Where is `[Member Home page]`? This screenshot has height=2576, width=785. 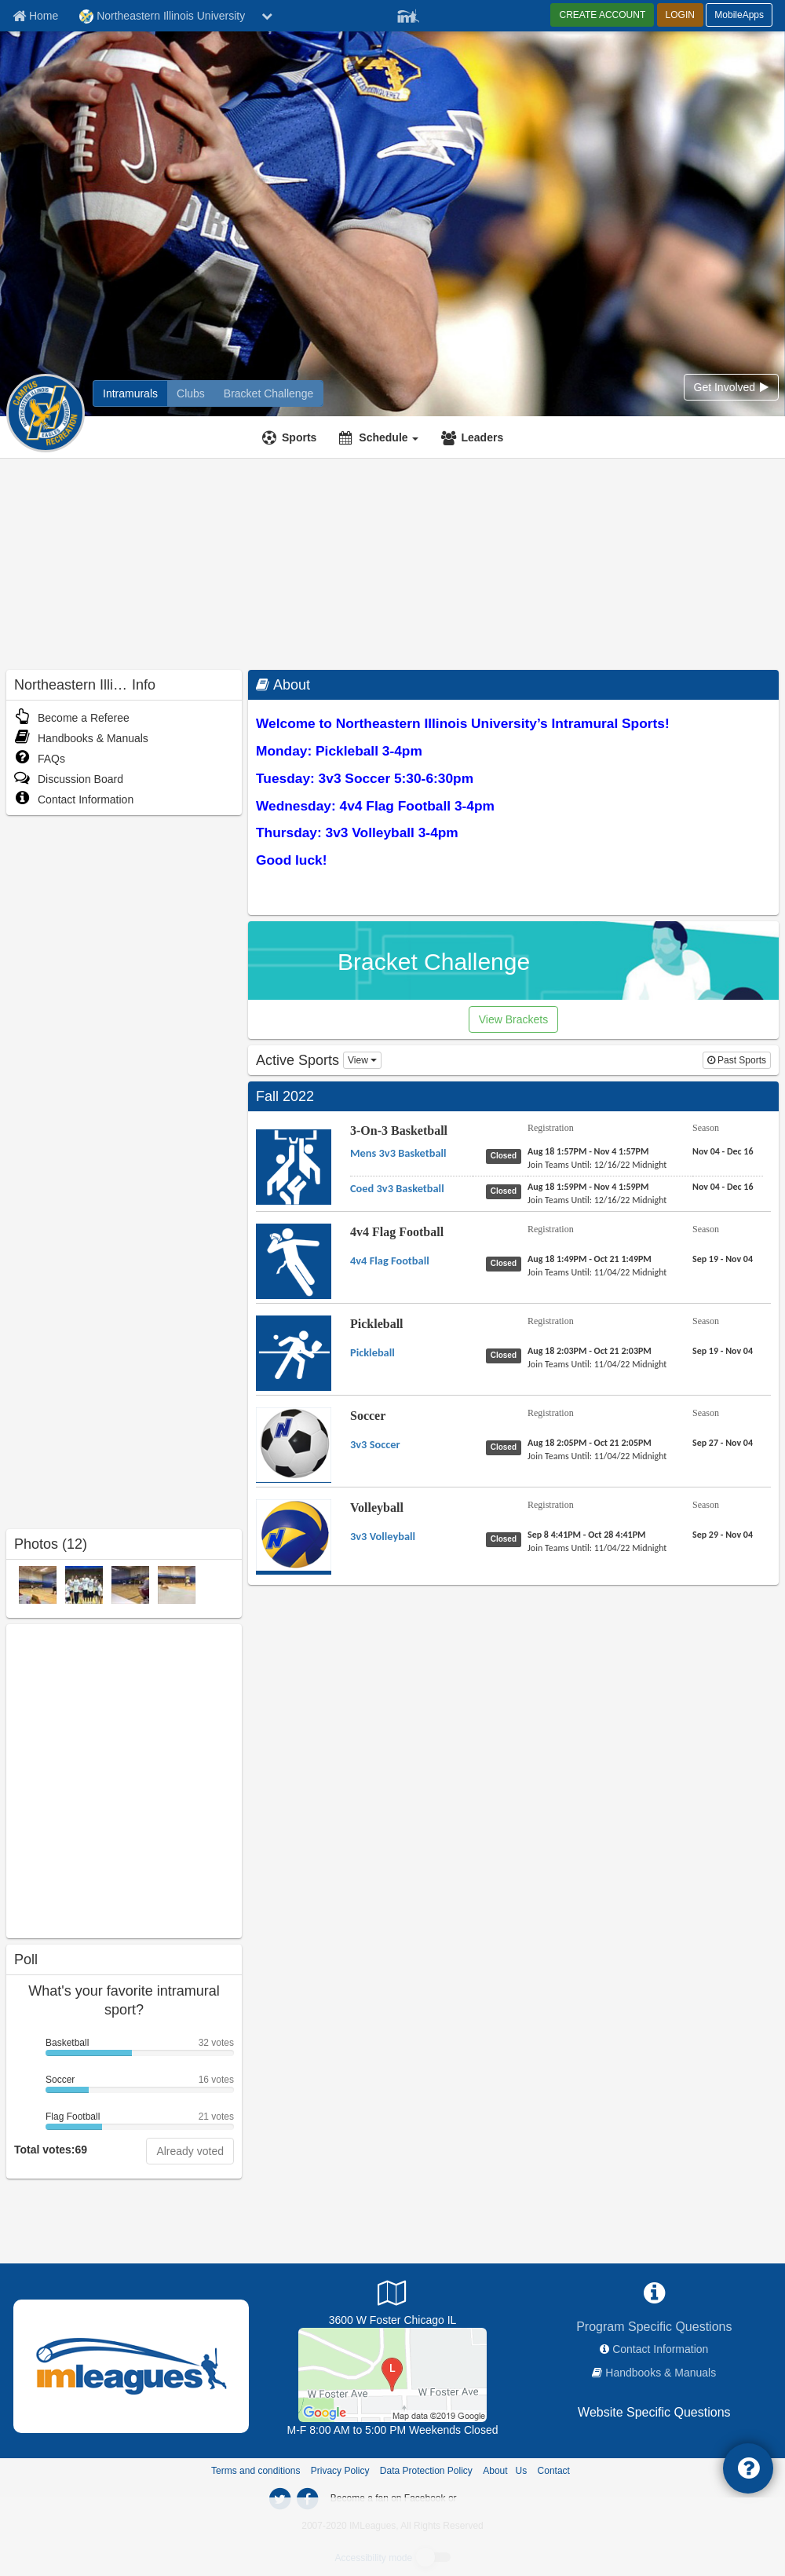
[Member Home page] is located at coordinates (35, 15).